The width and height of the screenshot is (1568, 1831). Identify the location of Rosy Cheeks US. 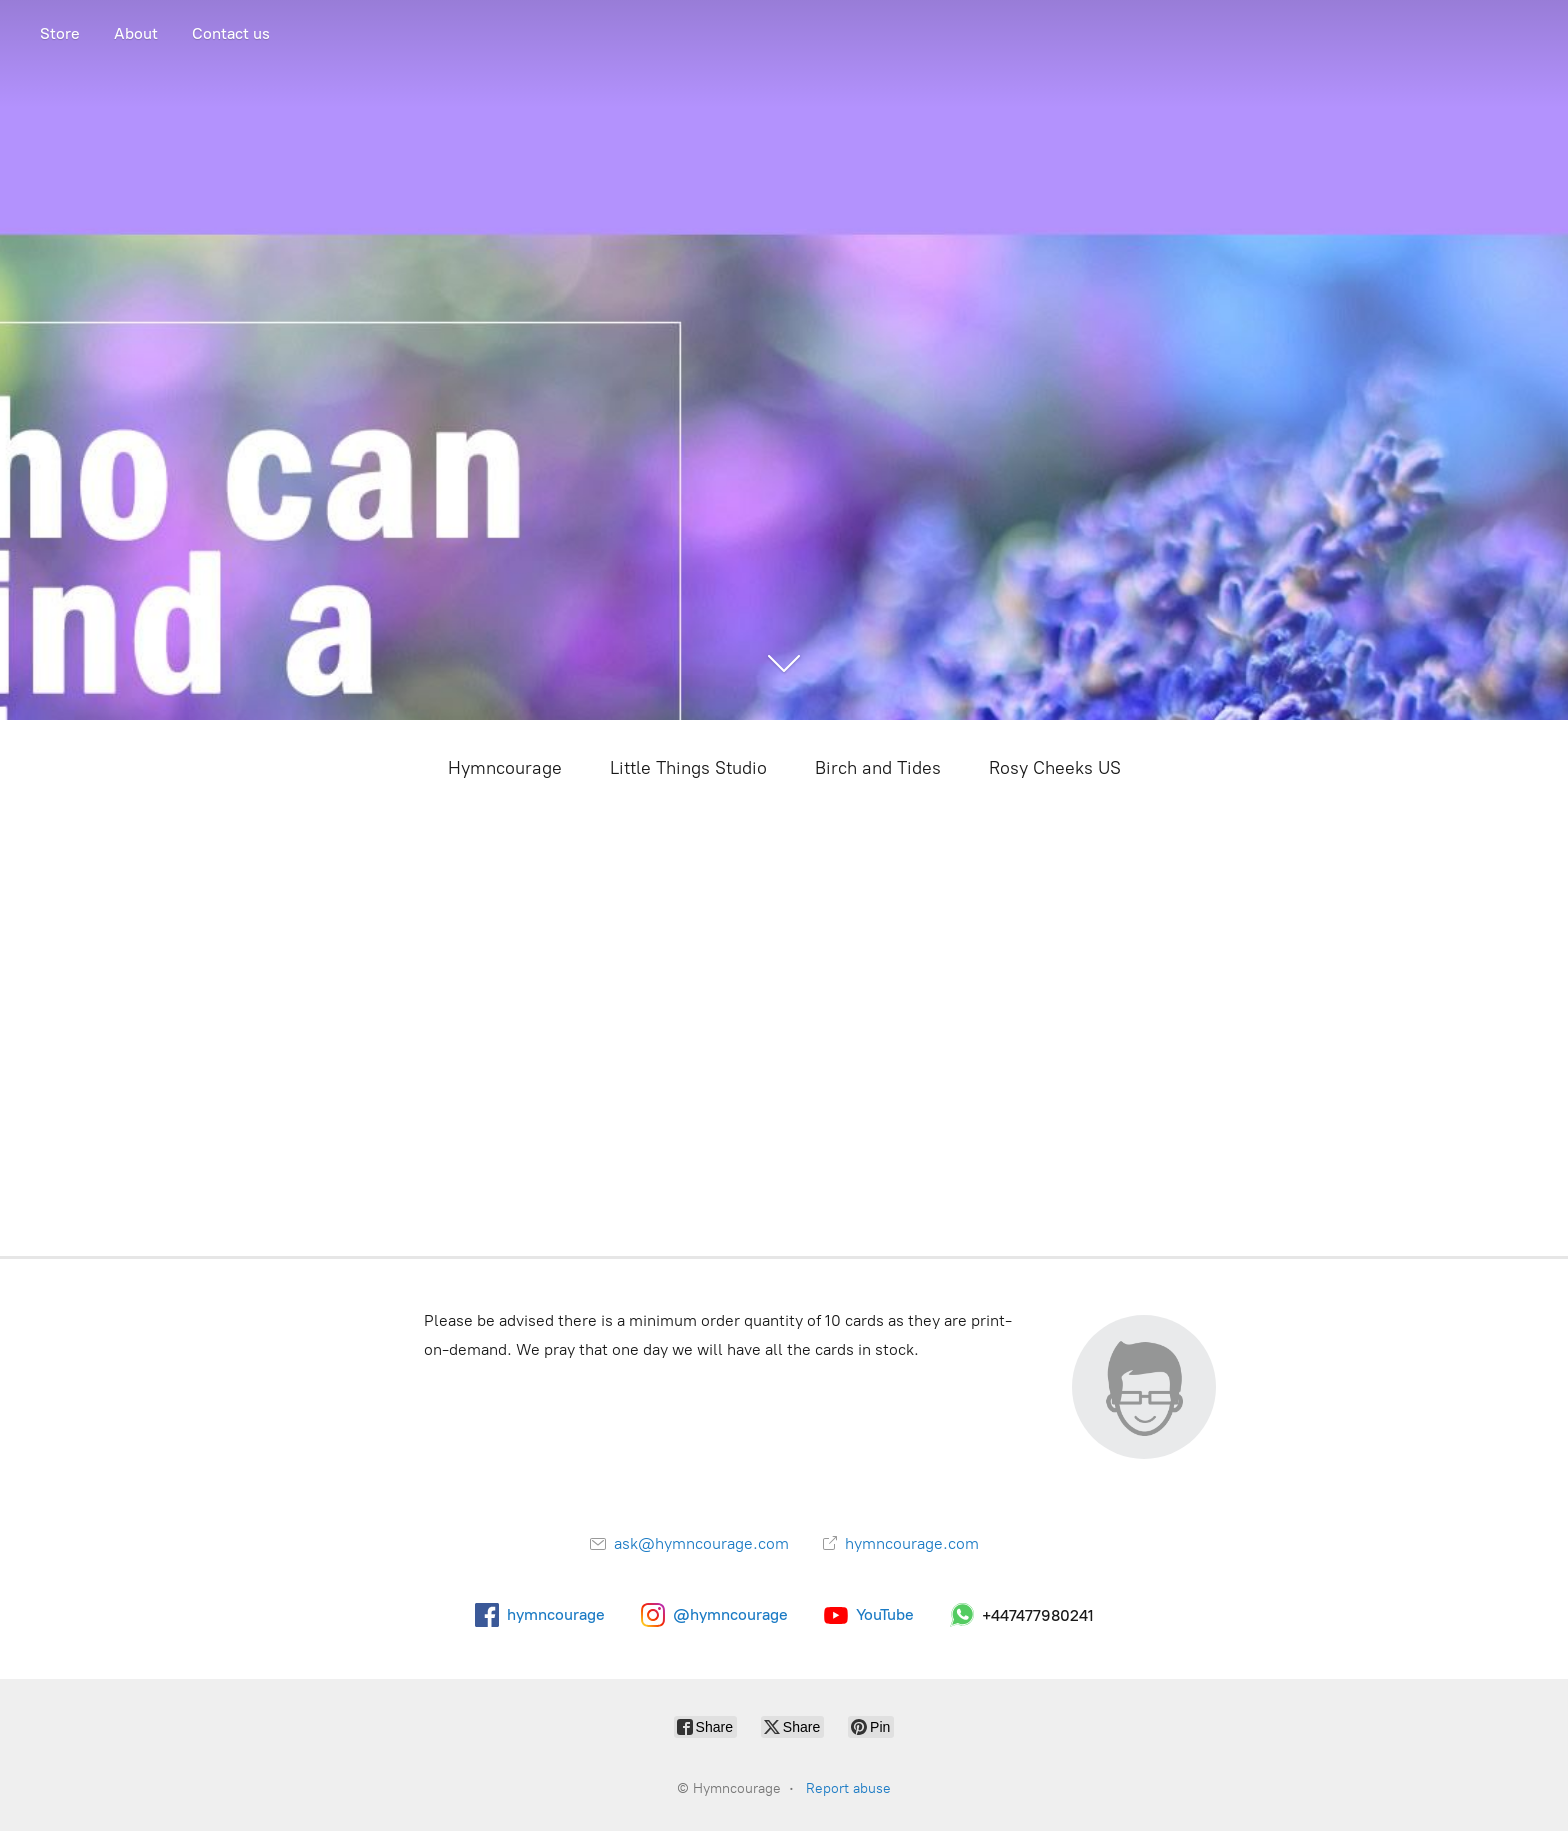
(1055, 768).